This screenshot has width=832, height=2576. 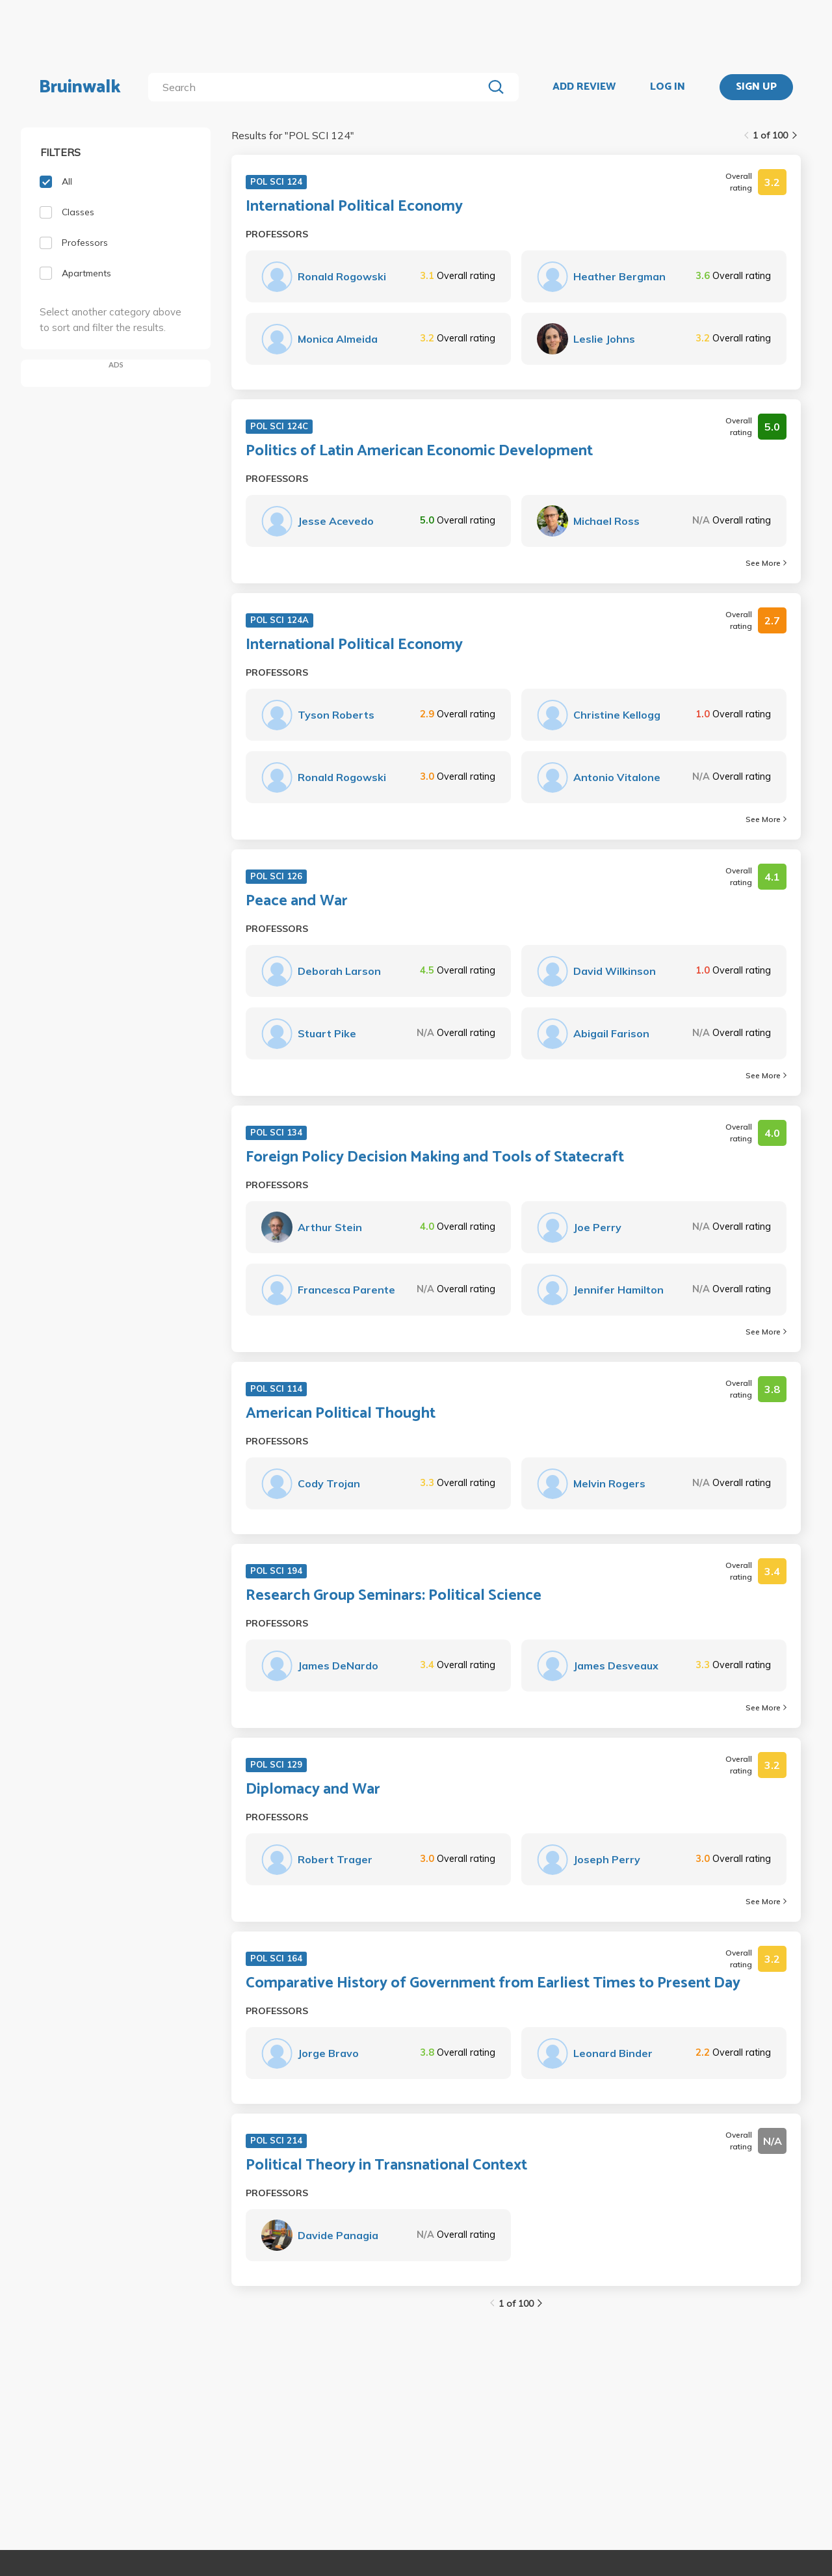 What do you see at coordinates (493, 1983) in the screenshot?
I see `Comparative History of Government from Earliest Times to Present Day` at bounding box center [493, 1983].